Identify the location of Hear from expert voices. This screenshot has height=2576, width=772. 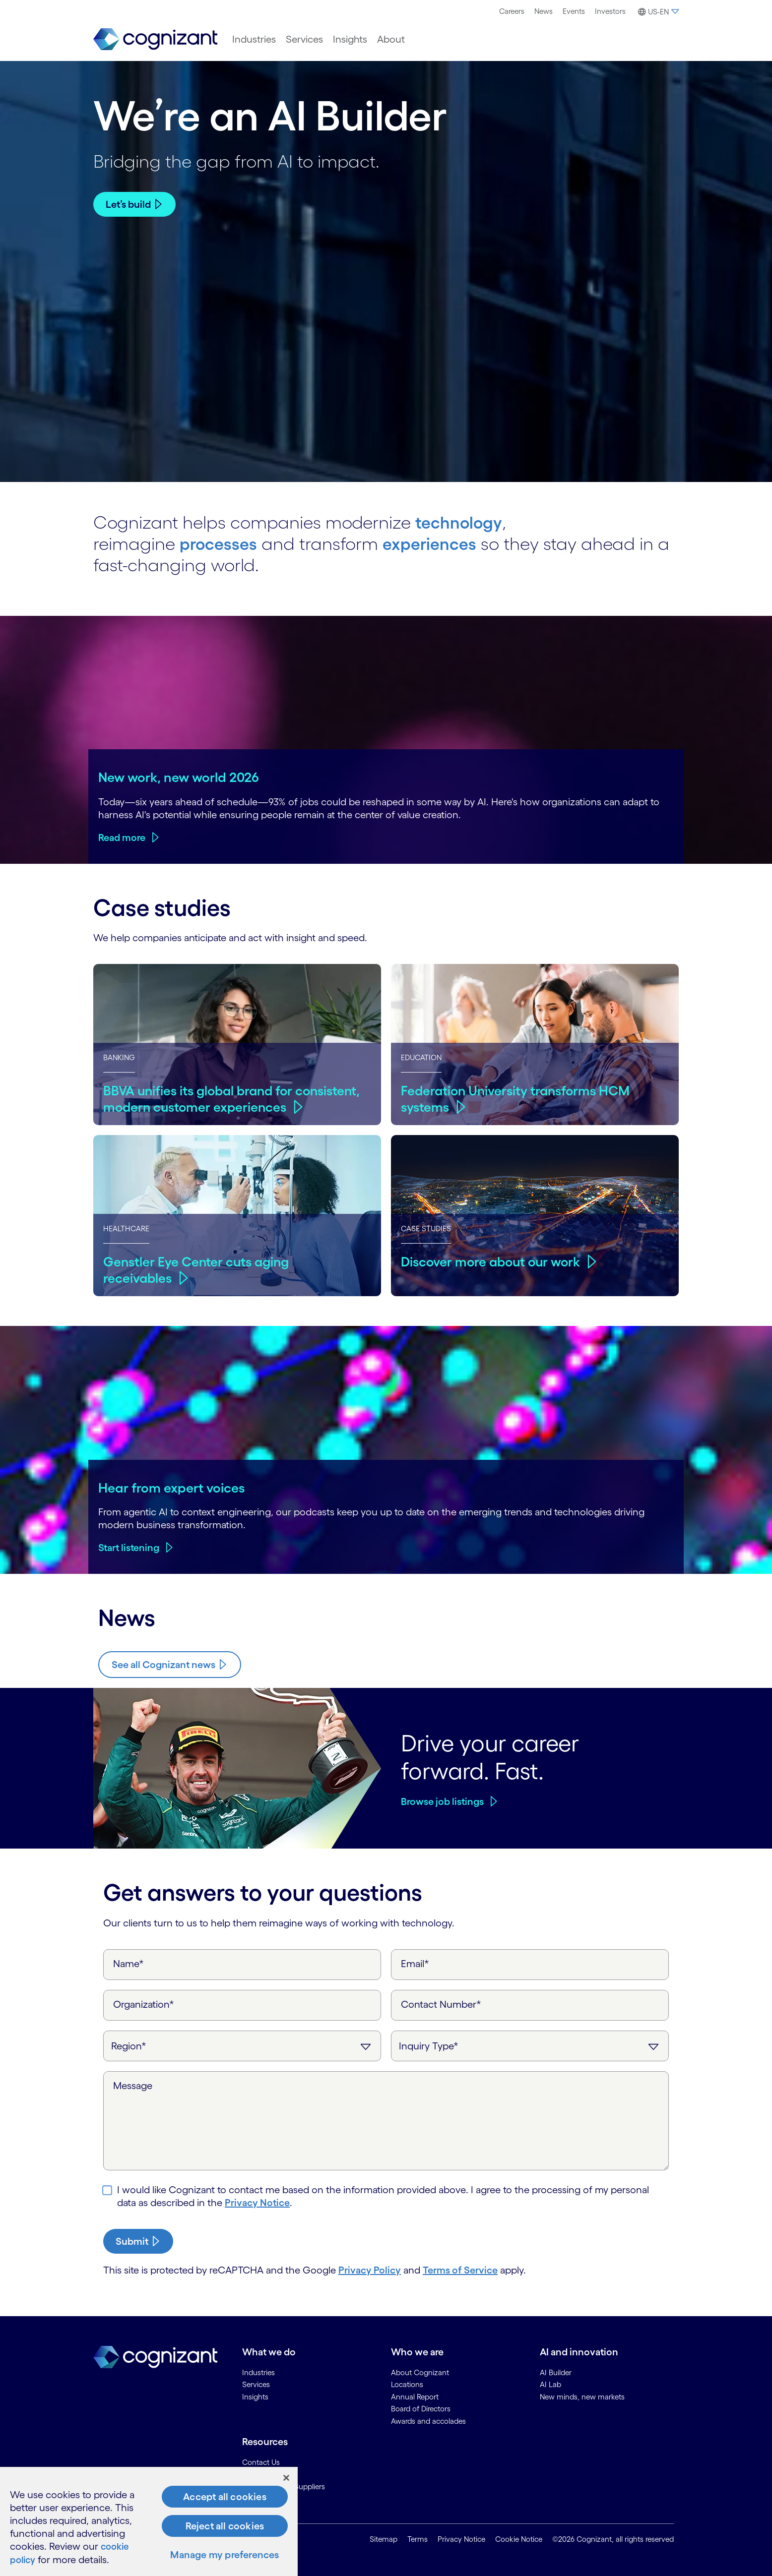
(171, 1486).